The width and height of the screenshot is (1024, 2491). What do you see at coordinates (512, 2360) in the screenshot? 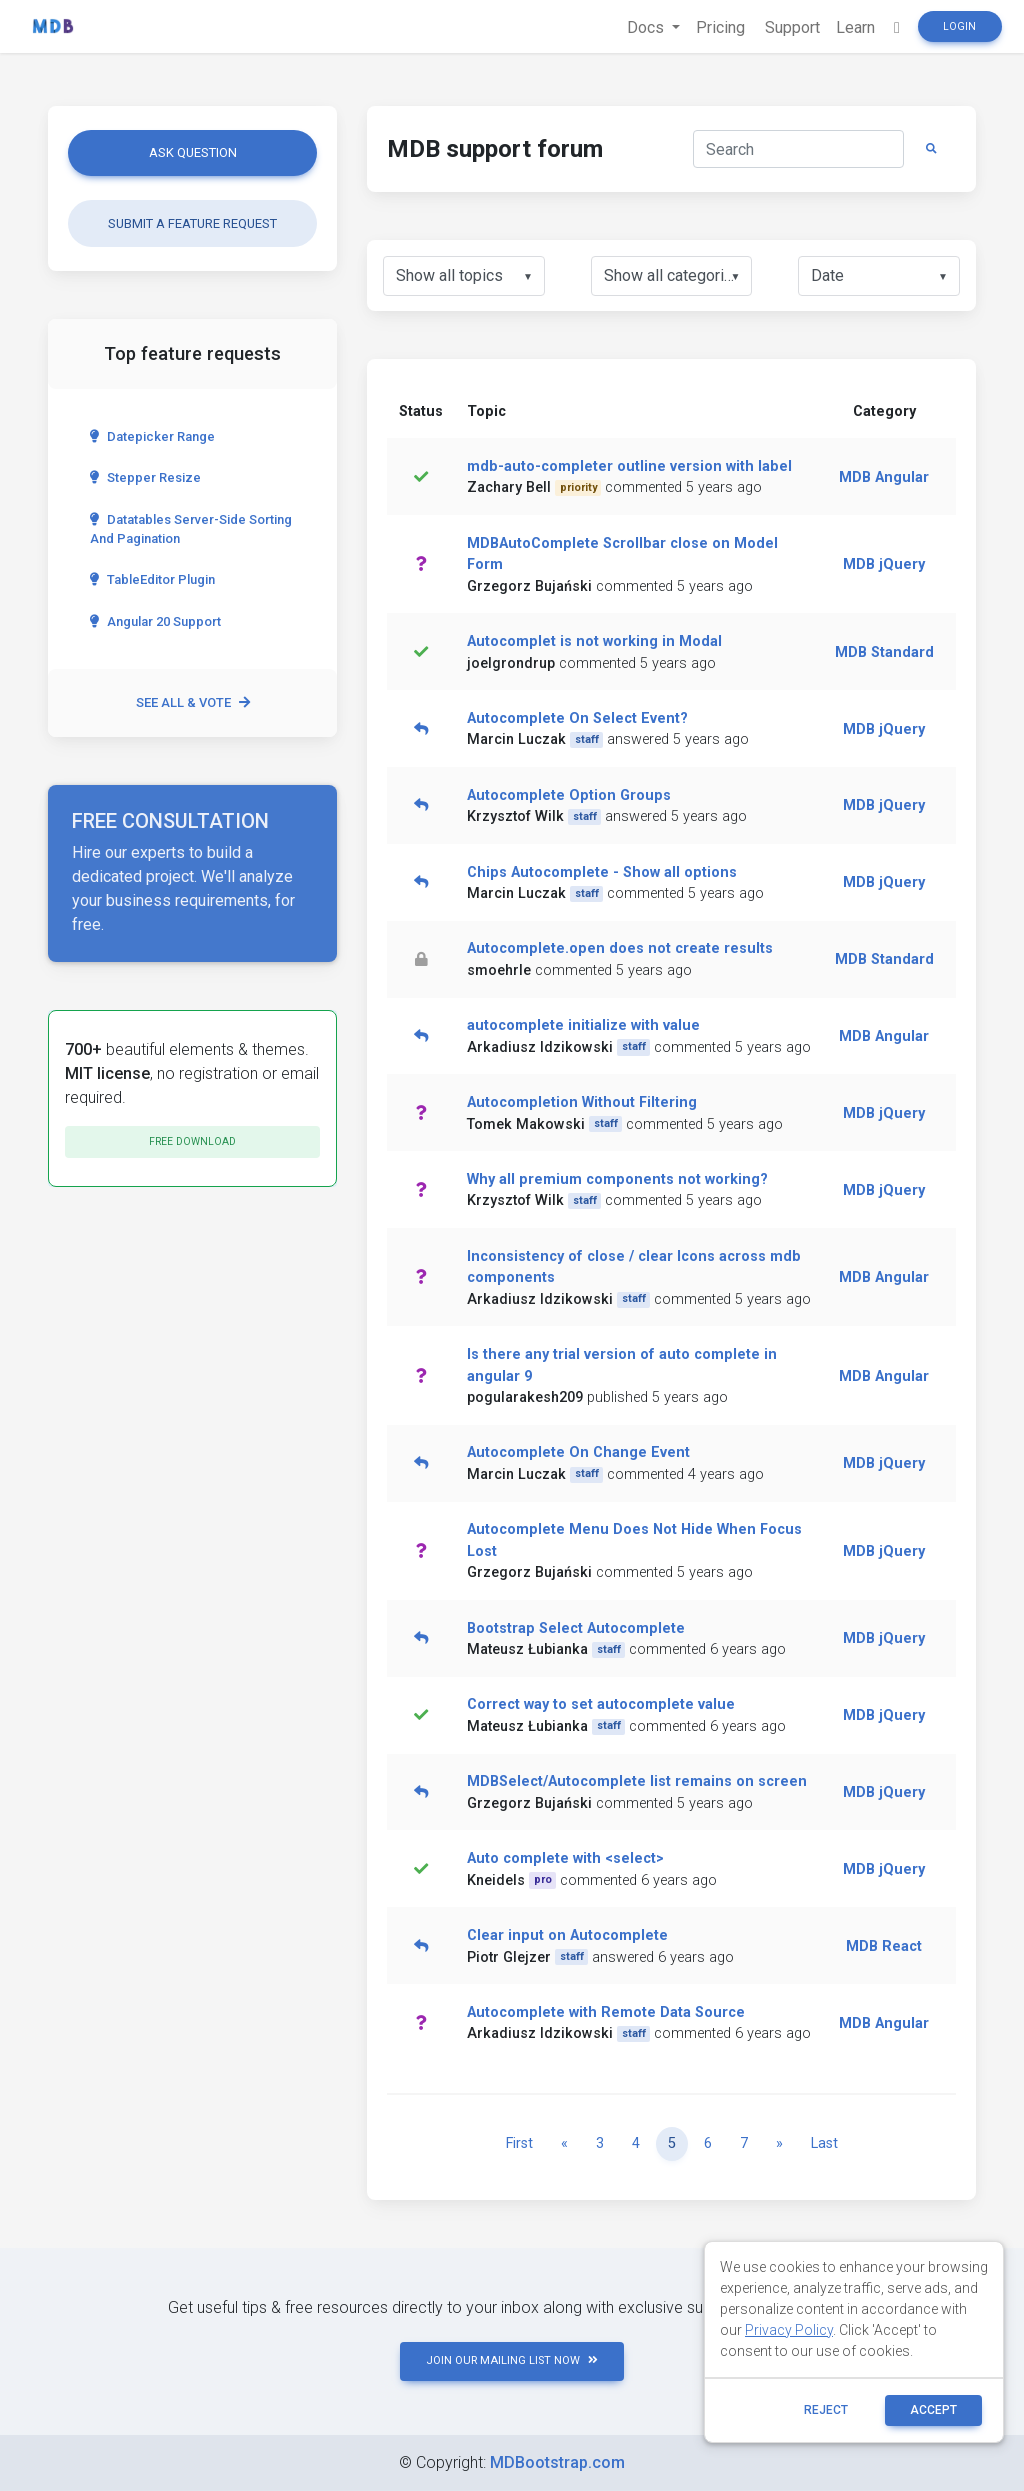
I see `JOIN OUR MAILING LIST NOW` at bounding box center [512, 2360].